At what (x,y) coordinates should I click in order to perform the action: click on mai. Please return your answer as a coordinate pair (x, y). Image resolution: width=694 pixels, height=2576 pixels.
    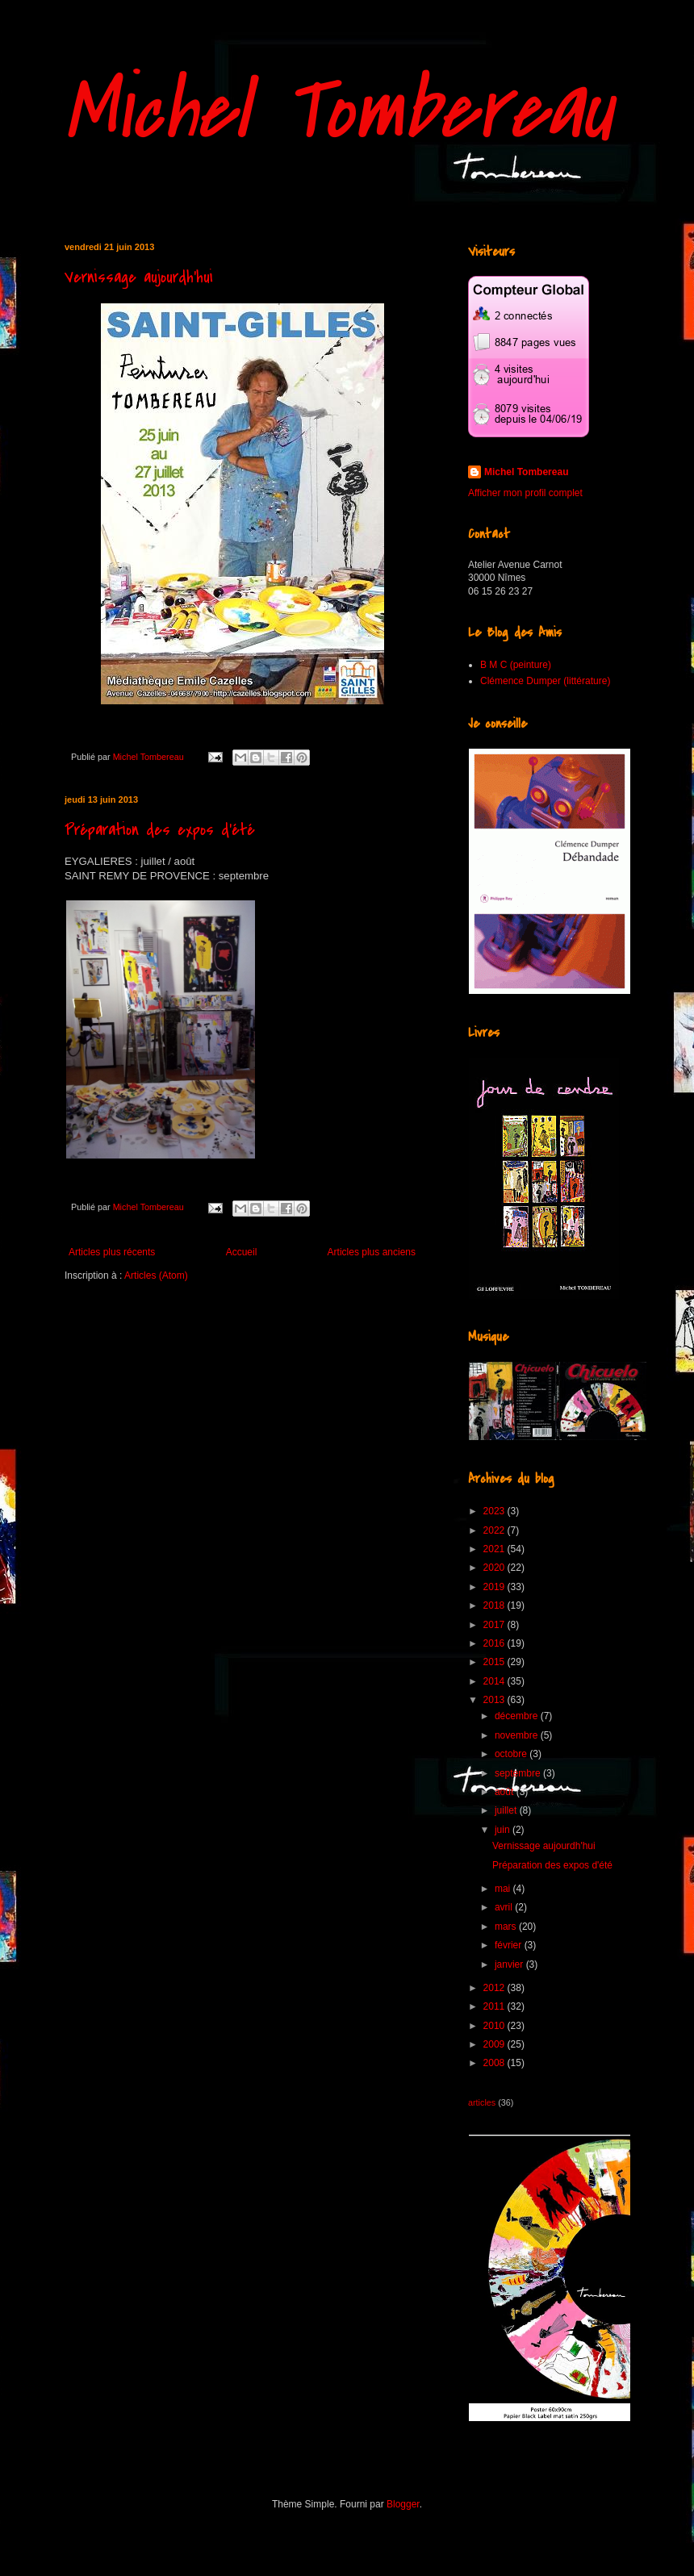
    Looking at the image, I should click on (504, 1888).